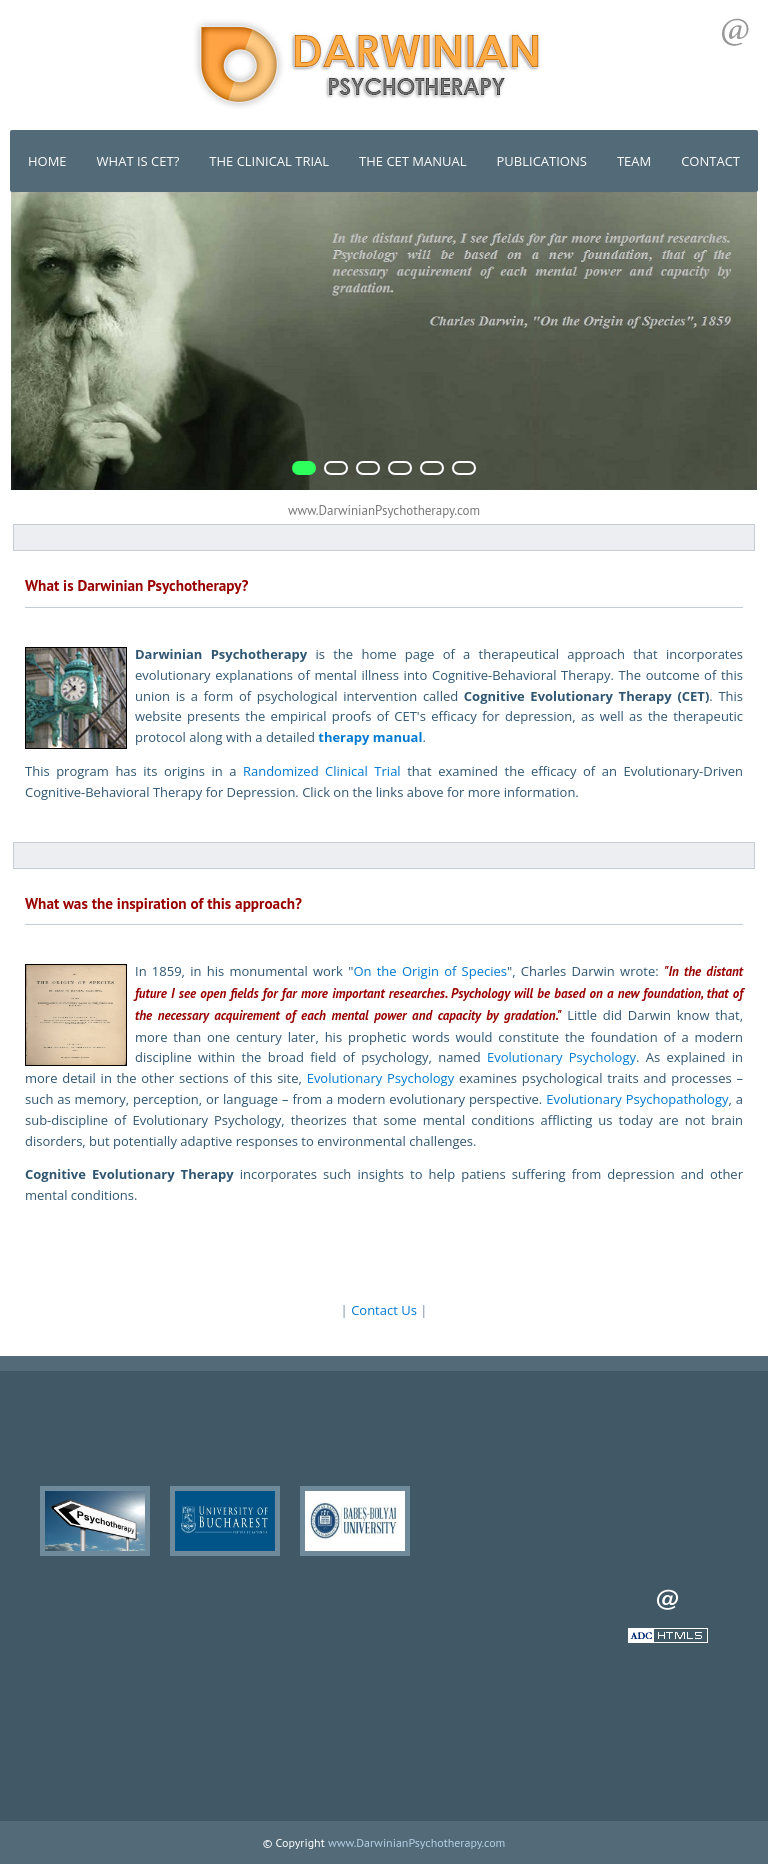 Image resolution: width=768 pixels, height=1864 pixels. I want to click on WHAT IS CET?, so click(138, 161).